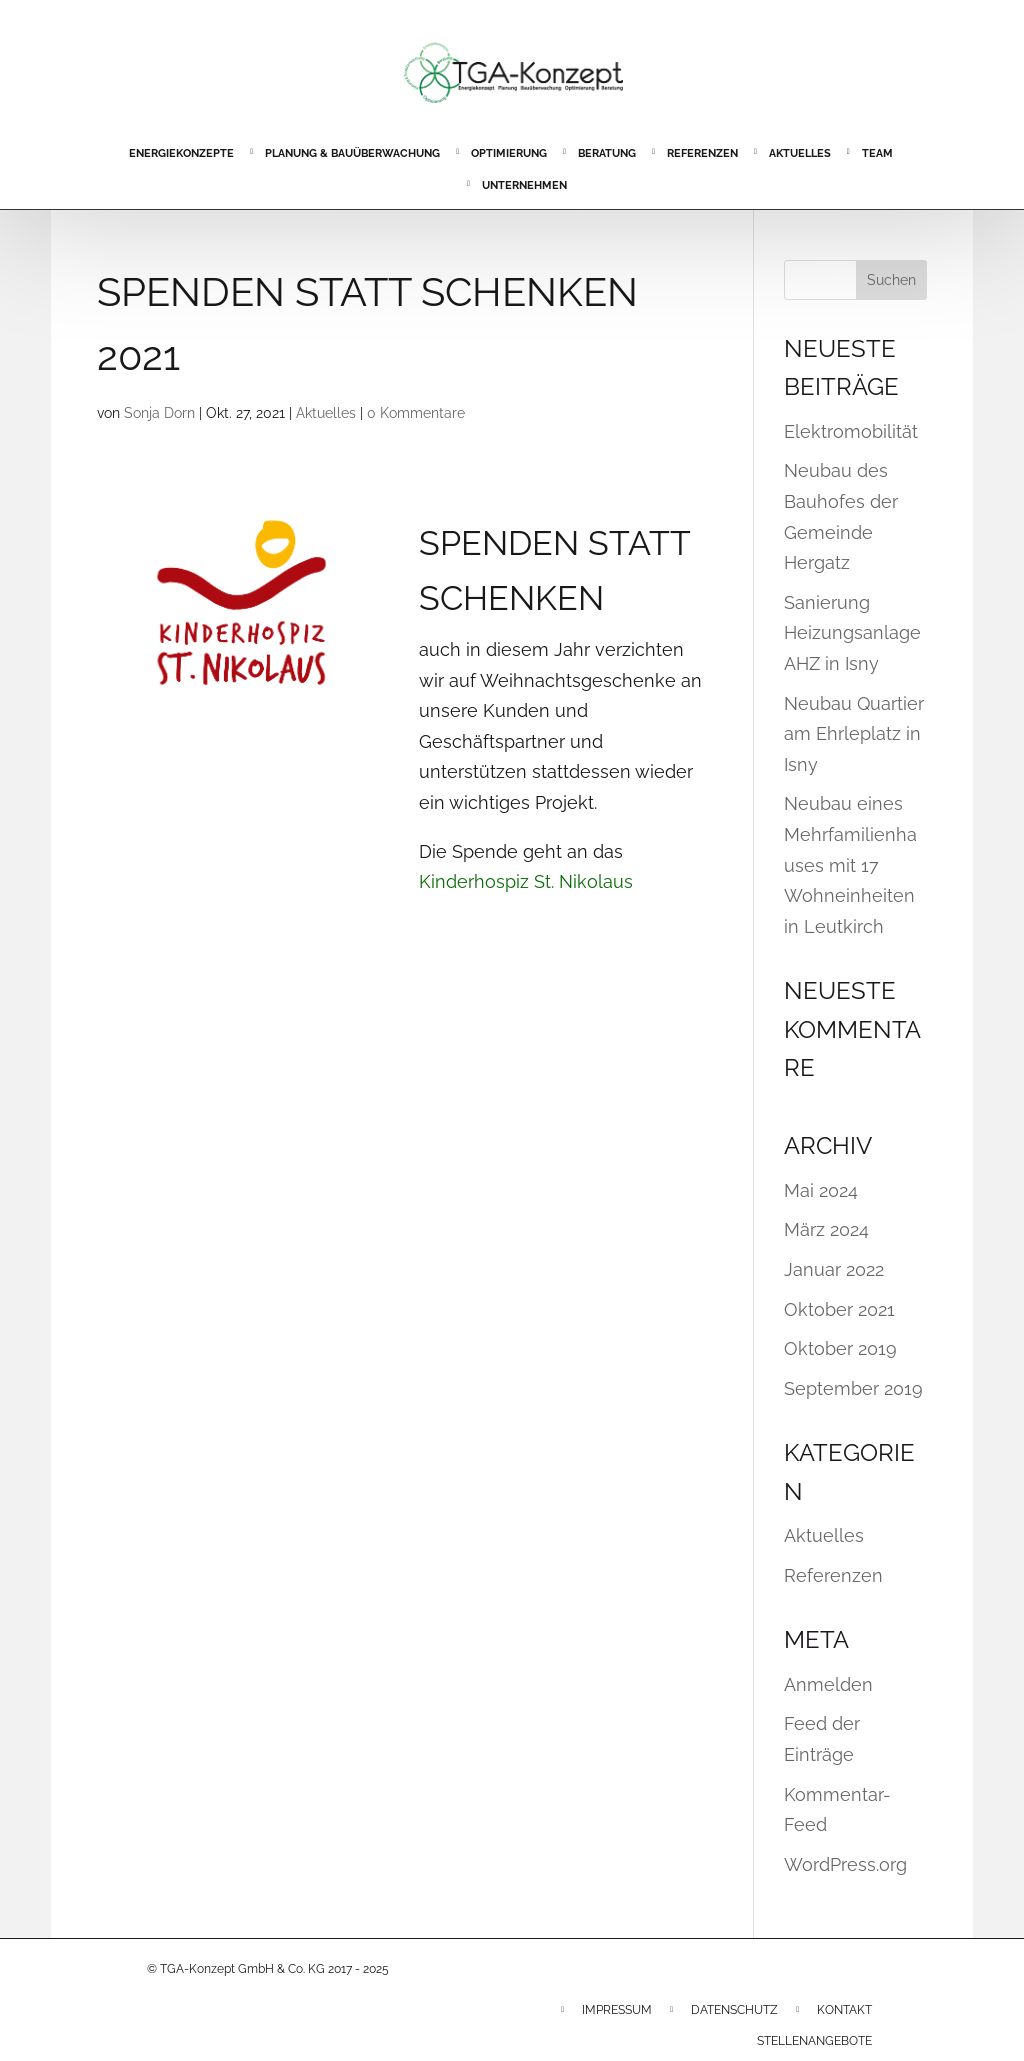  What do you see at coordinates (852, 633) in the screenshot?
I see `Sanierung Heizungsanlage AHZ in Isny` at bounding box center [852, 633].